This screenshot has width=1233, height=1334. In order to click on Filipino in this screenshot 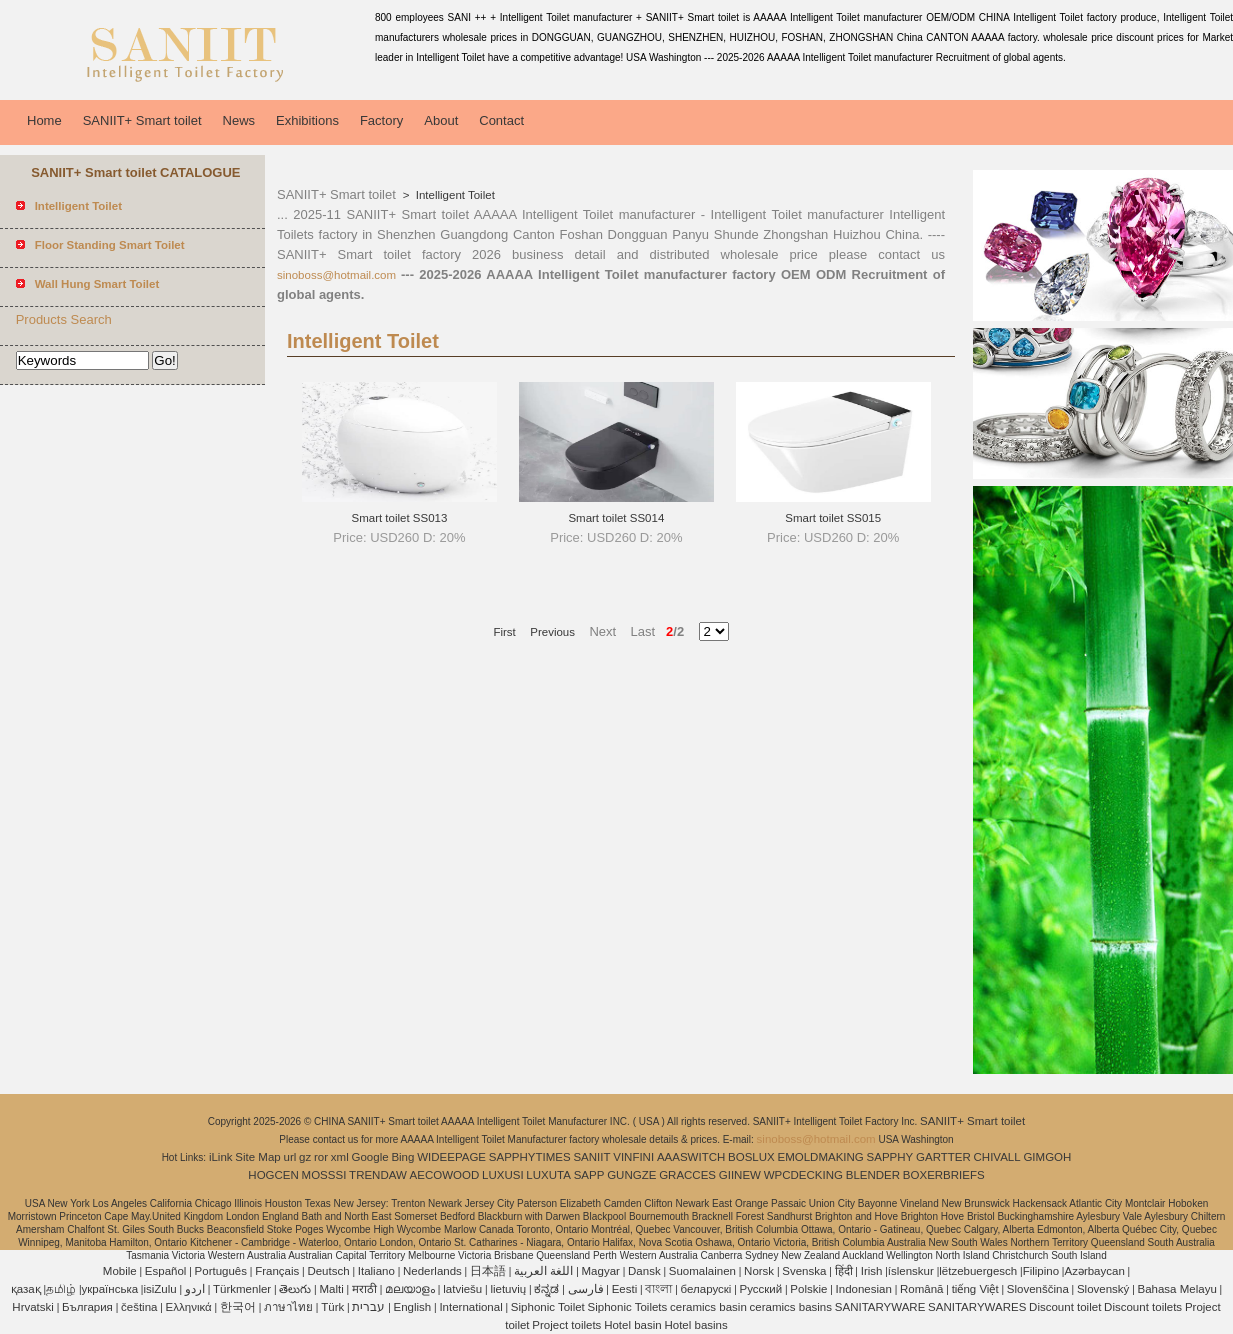, I will do `click(1041, 1271)`.